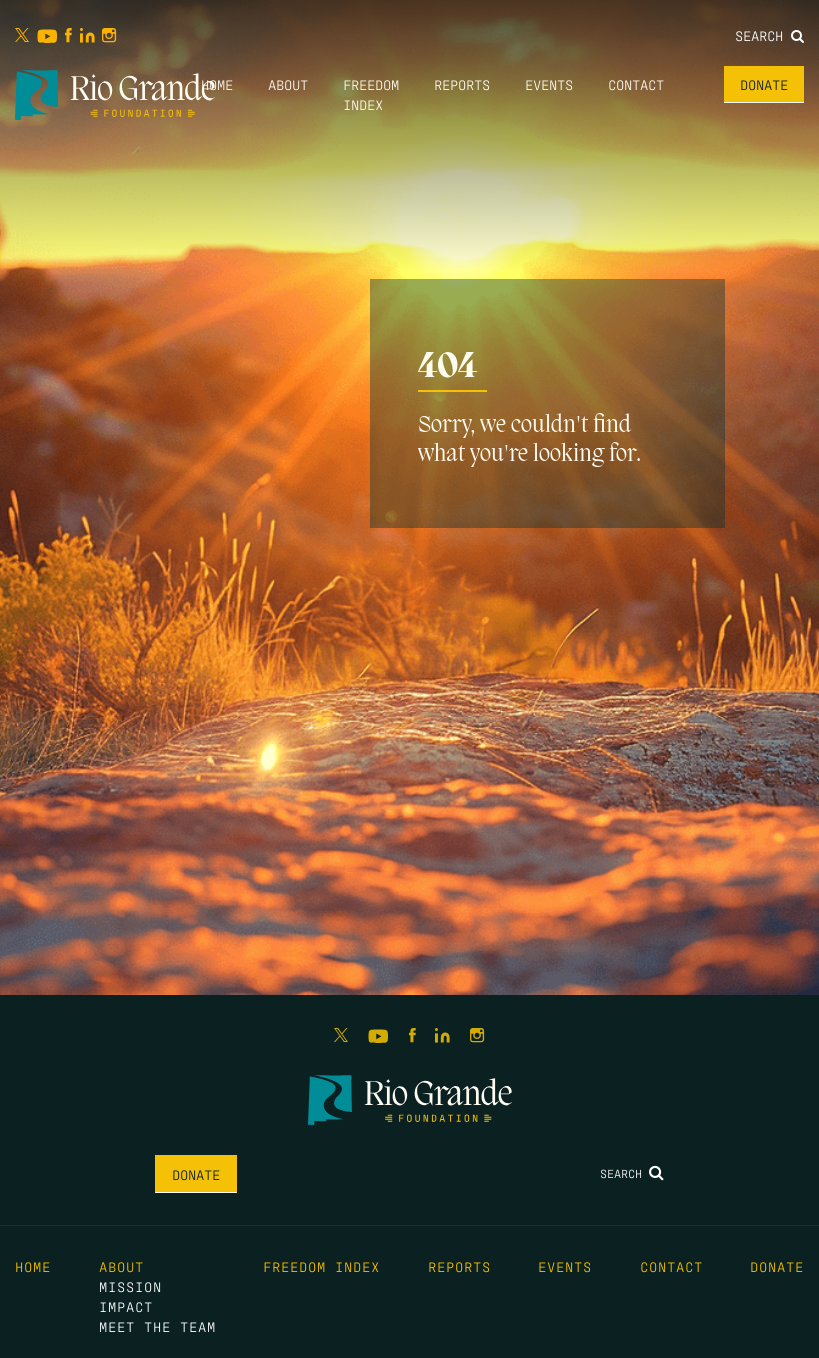 The height and width of the screenshot is (1358, 819). What do you see at coordinates (288, 84) in the screenshot?
I see `About` at bounding box center [288, 84].